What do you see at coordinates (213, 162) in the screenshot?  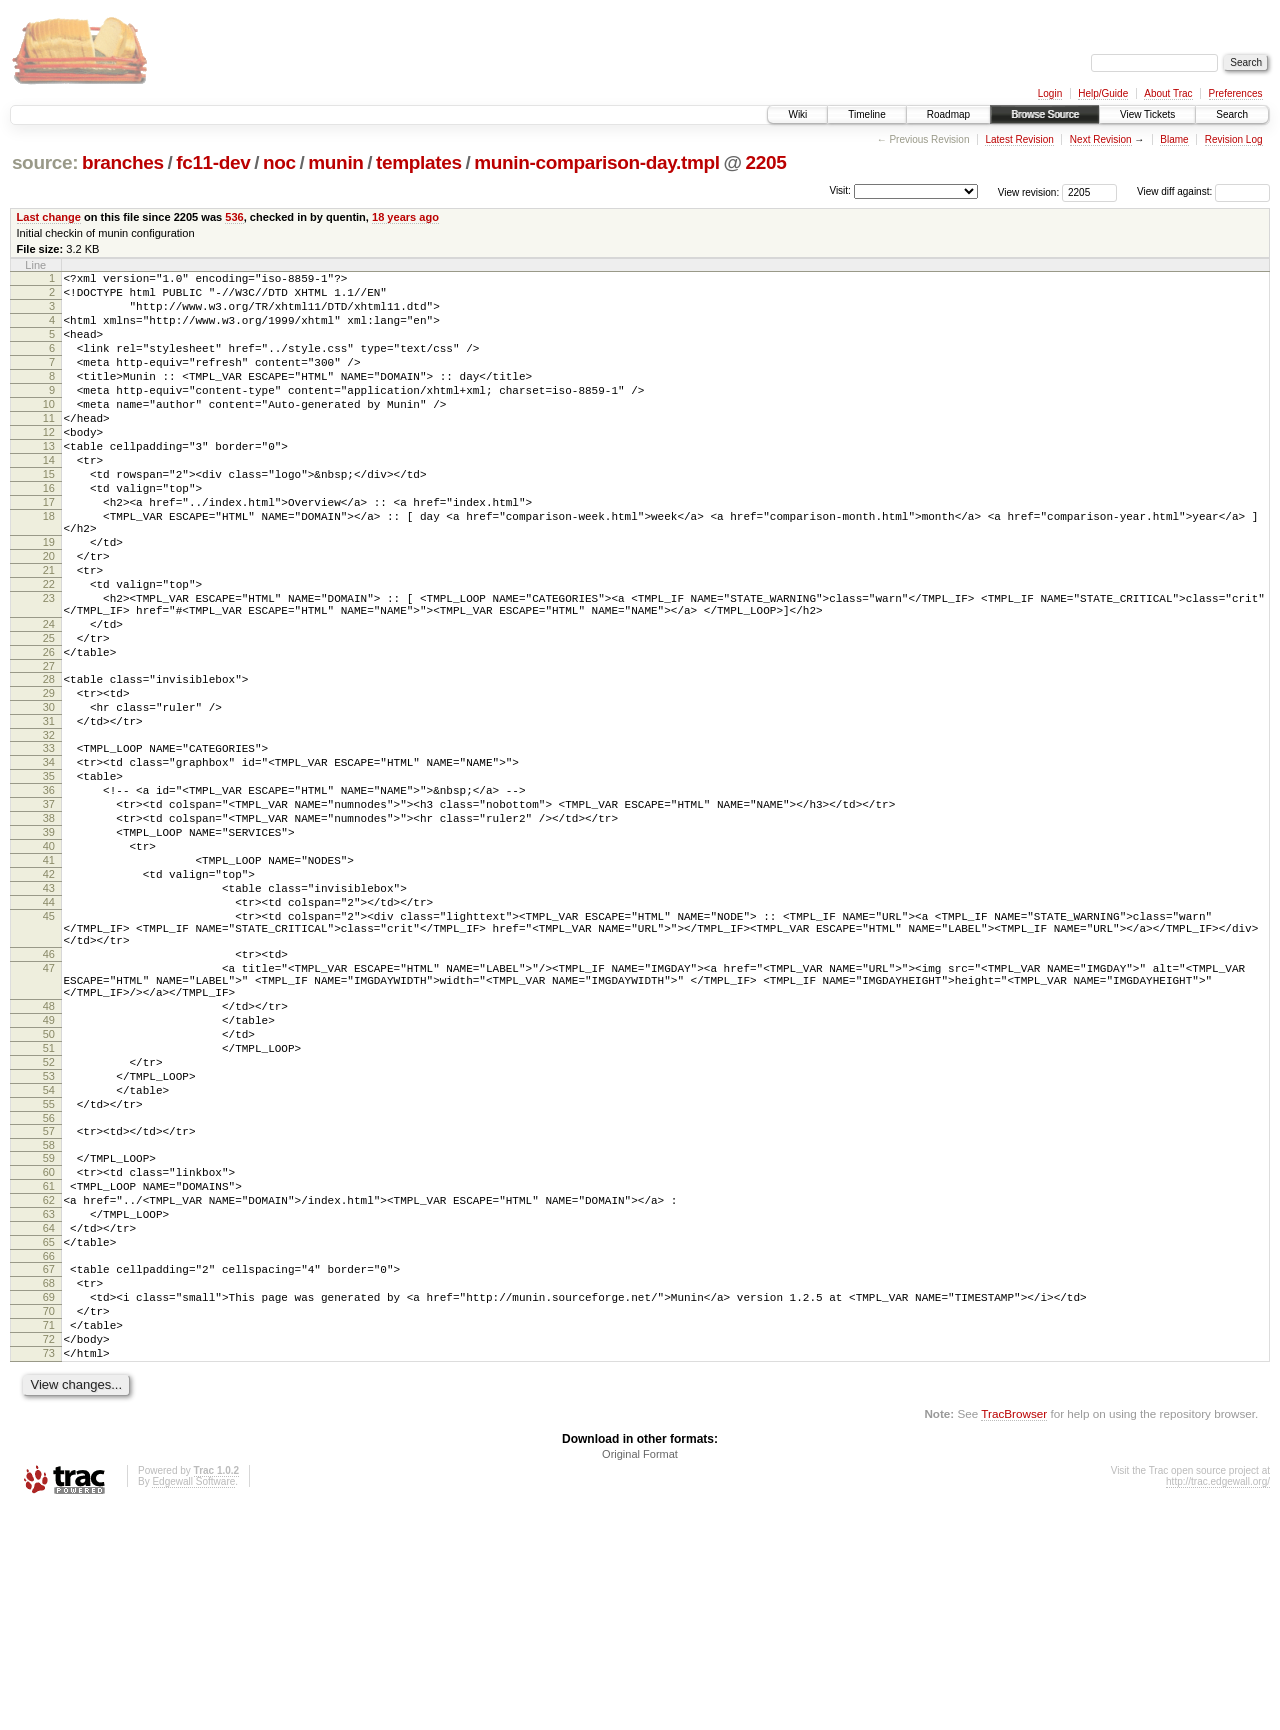 I see `fc11-dev` at bounding box center [213, 162].